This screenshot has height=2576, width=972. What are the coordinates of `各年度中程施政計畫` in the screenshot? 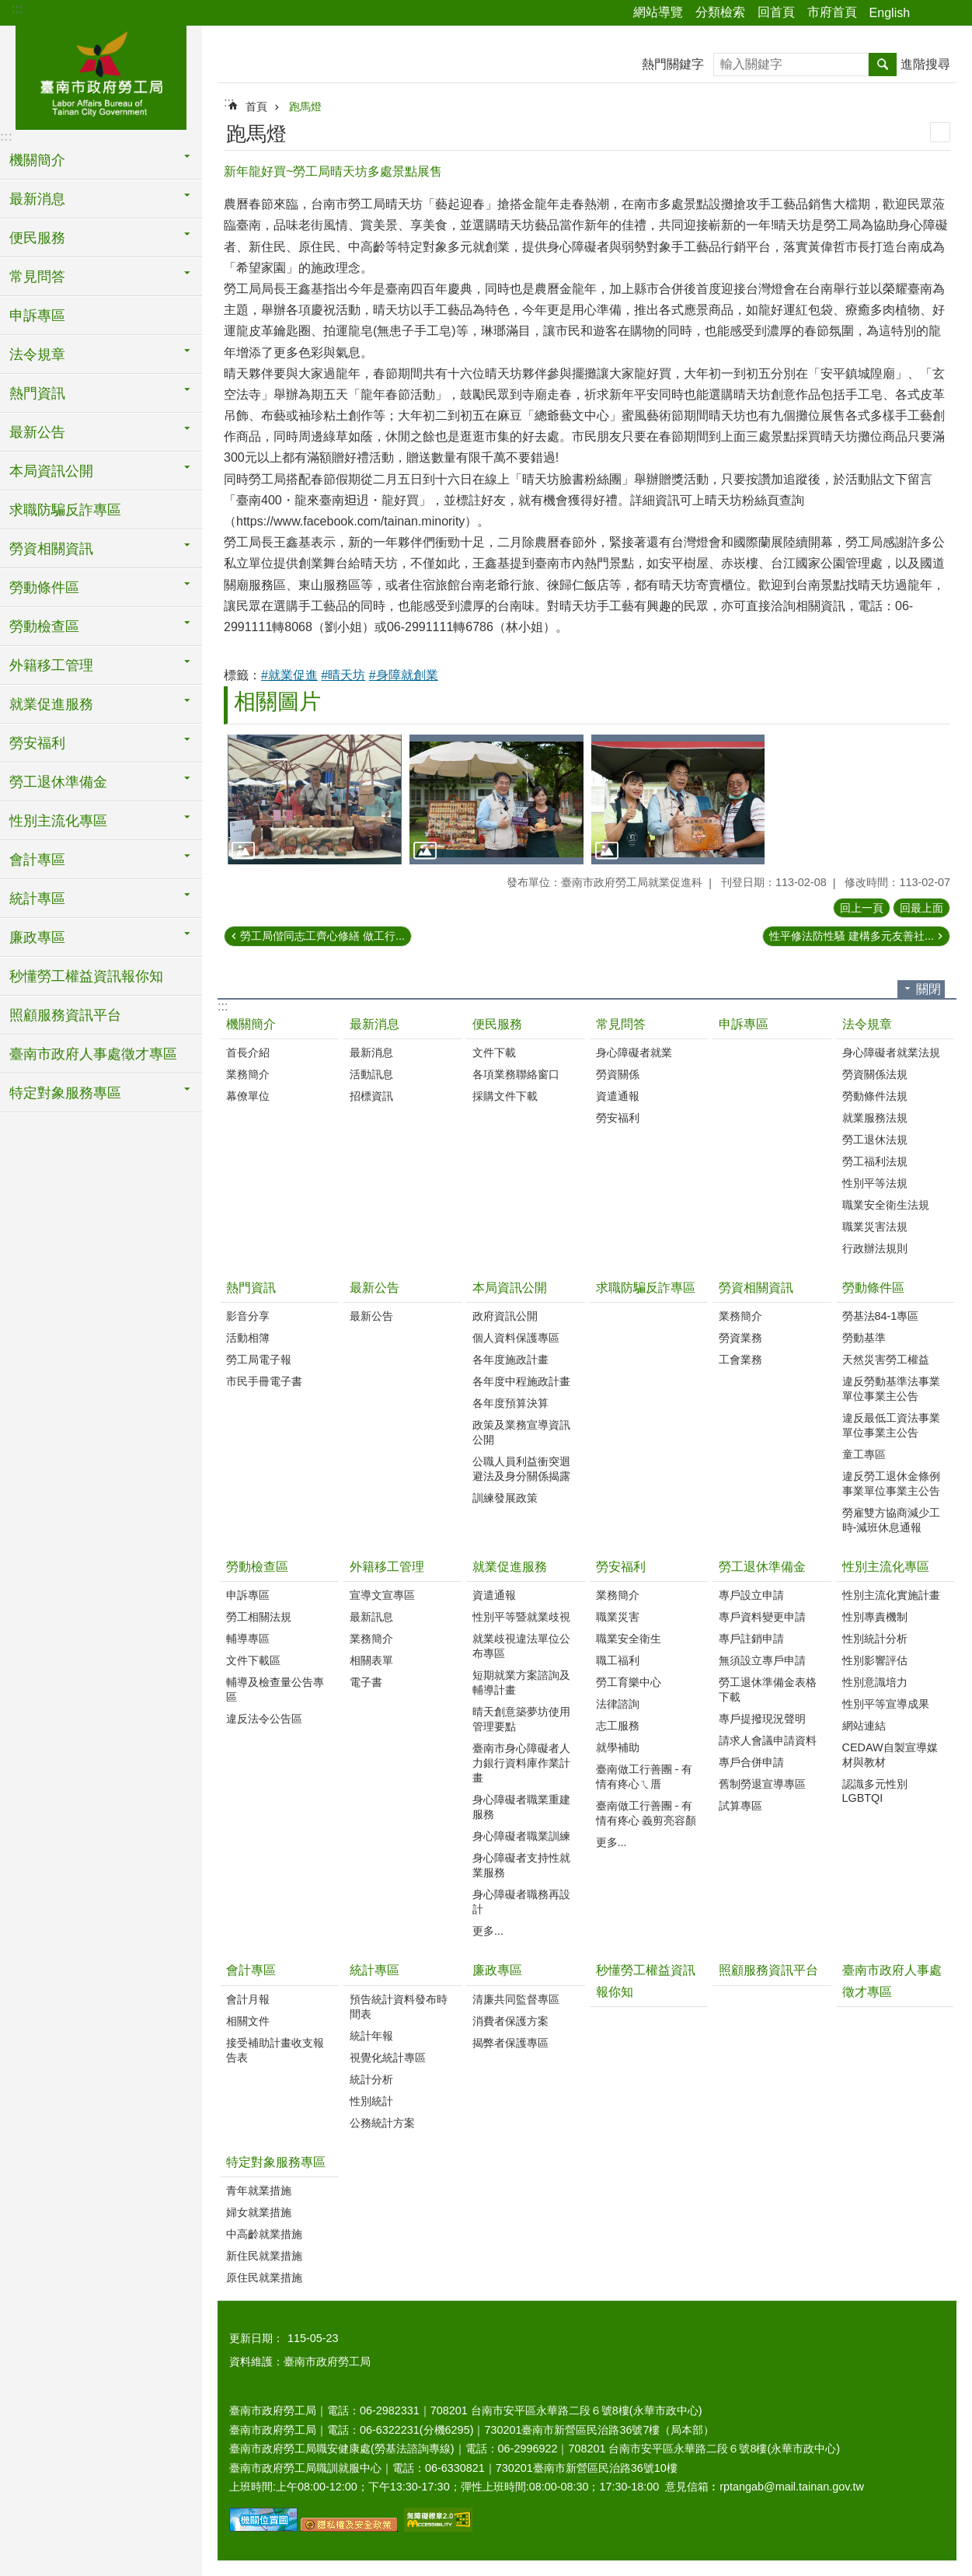 It's located at (521, 1381).